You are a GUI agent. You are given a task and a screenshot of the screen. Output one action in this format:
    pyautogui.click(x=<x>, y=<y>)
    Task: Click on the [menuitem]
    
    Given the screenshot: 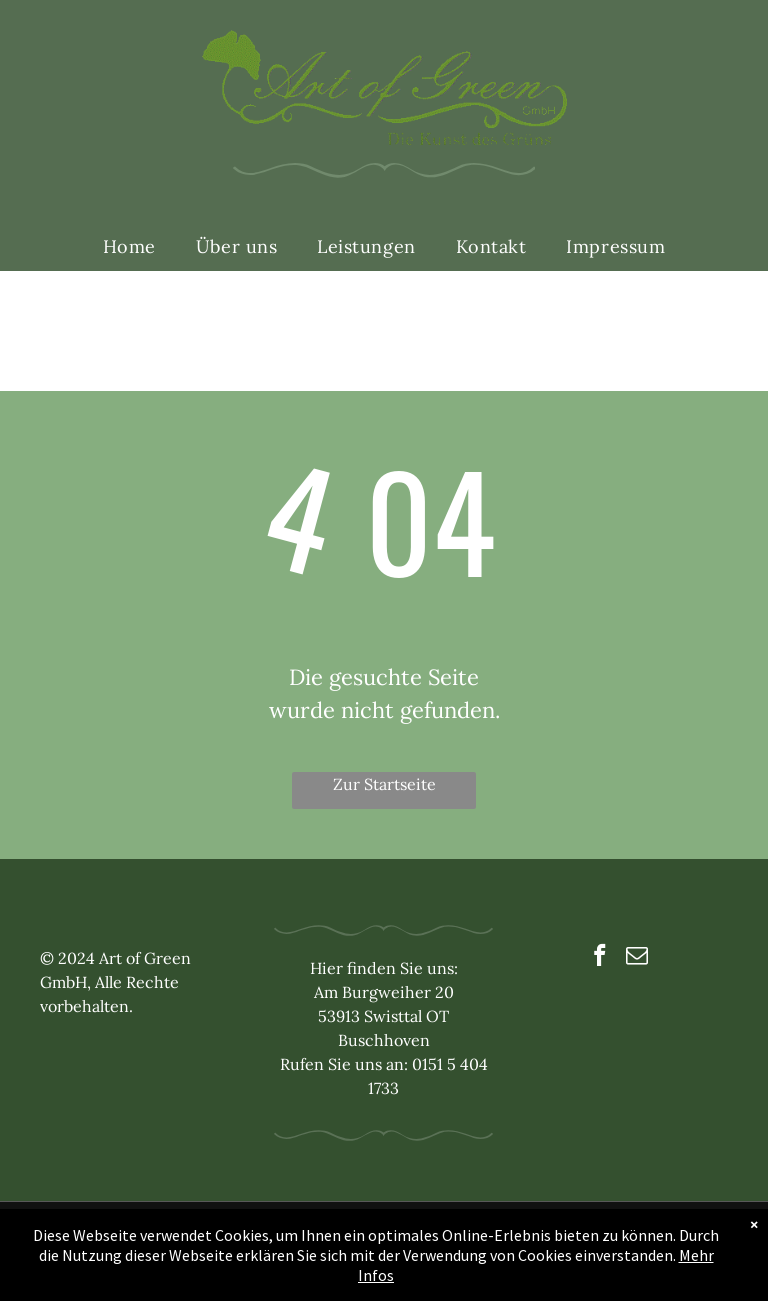 What is the action you would take?
    pyautogui.click(x=129, y=247)
    